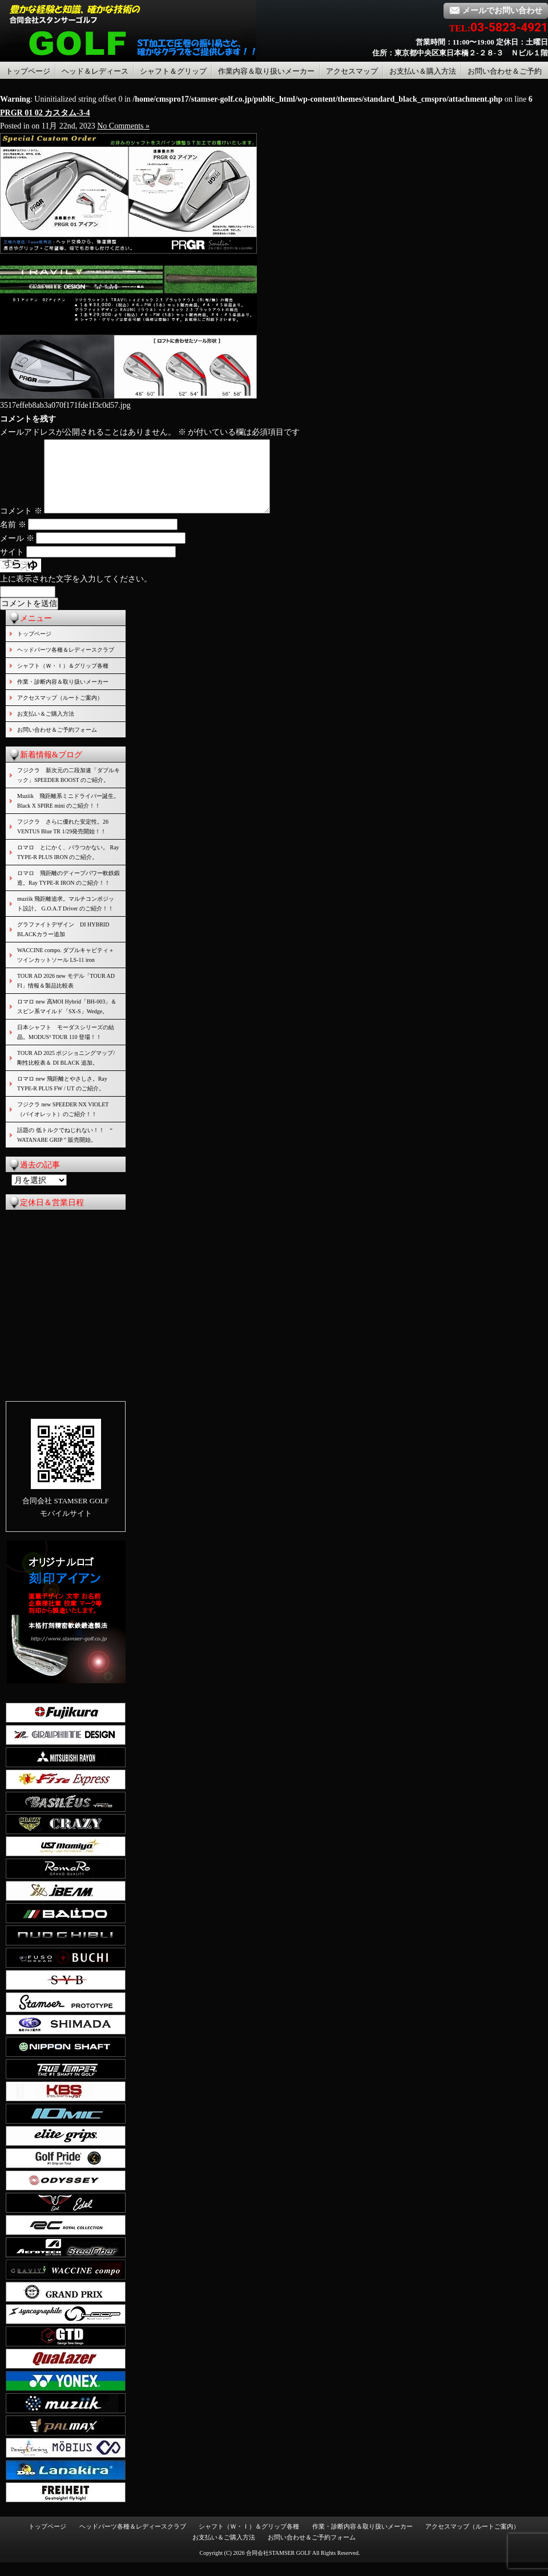 Image resolution: width=548 pixels, height=2576 pixels. I want to click on コメント, so click(21, 524).